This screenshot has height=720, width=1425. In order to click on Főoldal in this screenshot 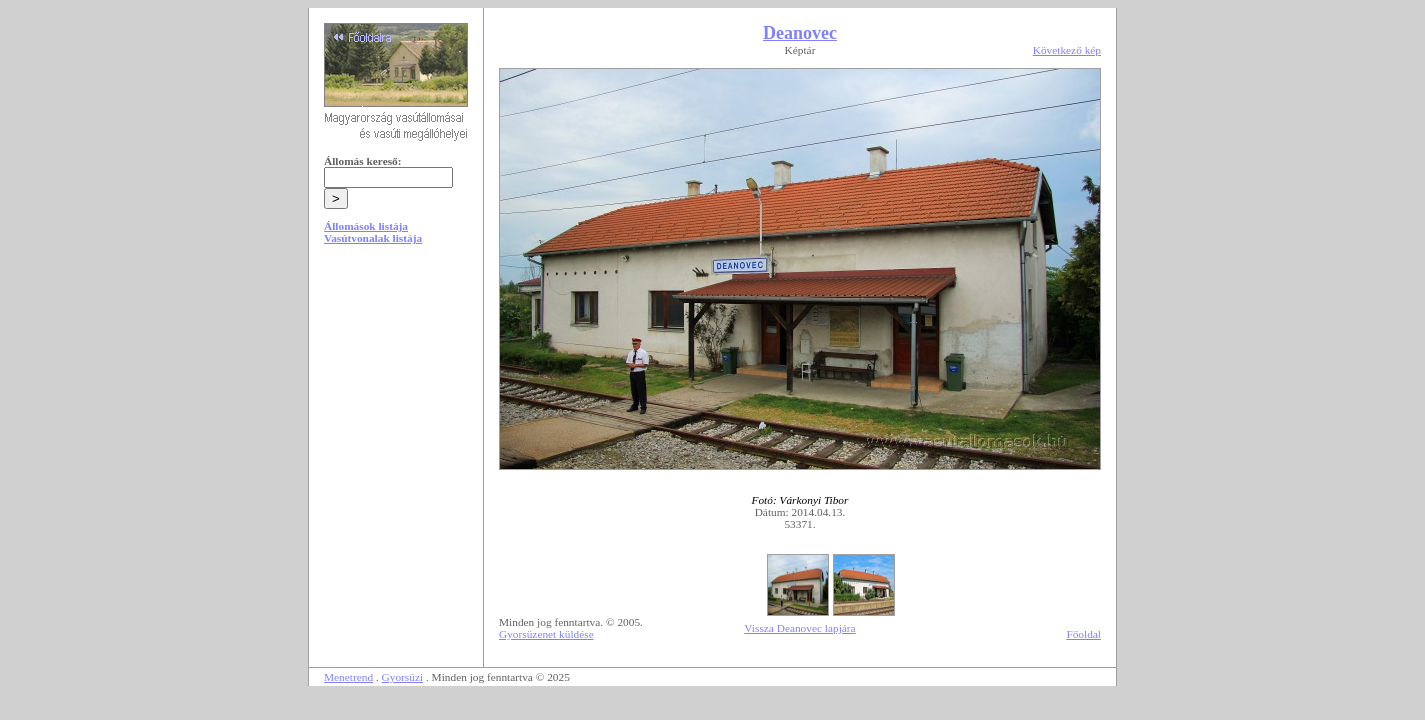, I will do `click(1083, 634)`.